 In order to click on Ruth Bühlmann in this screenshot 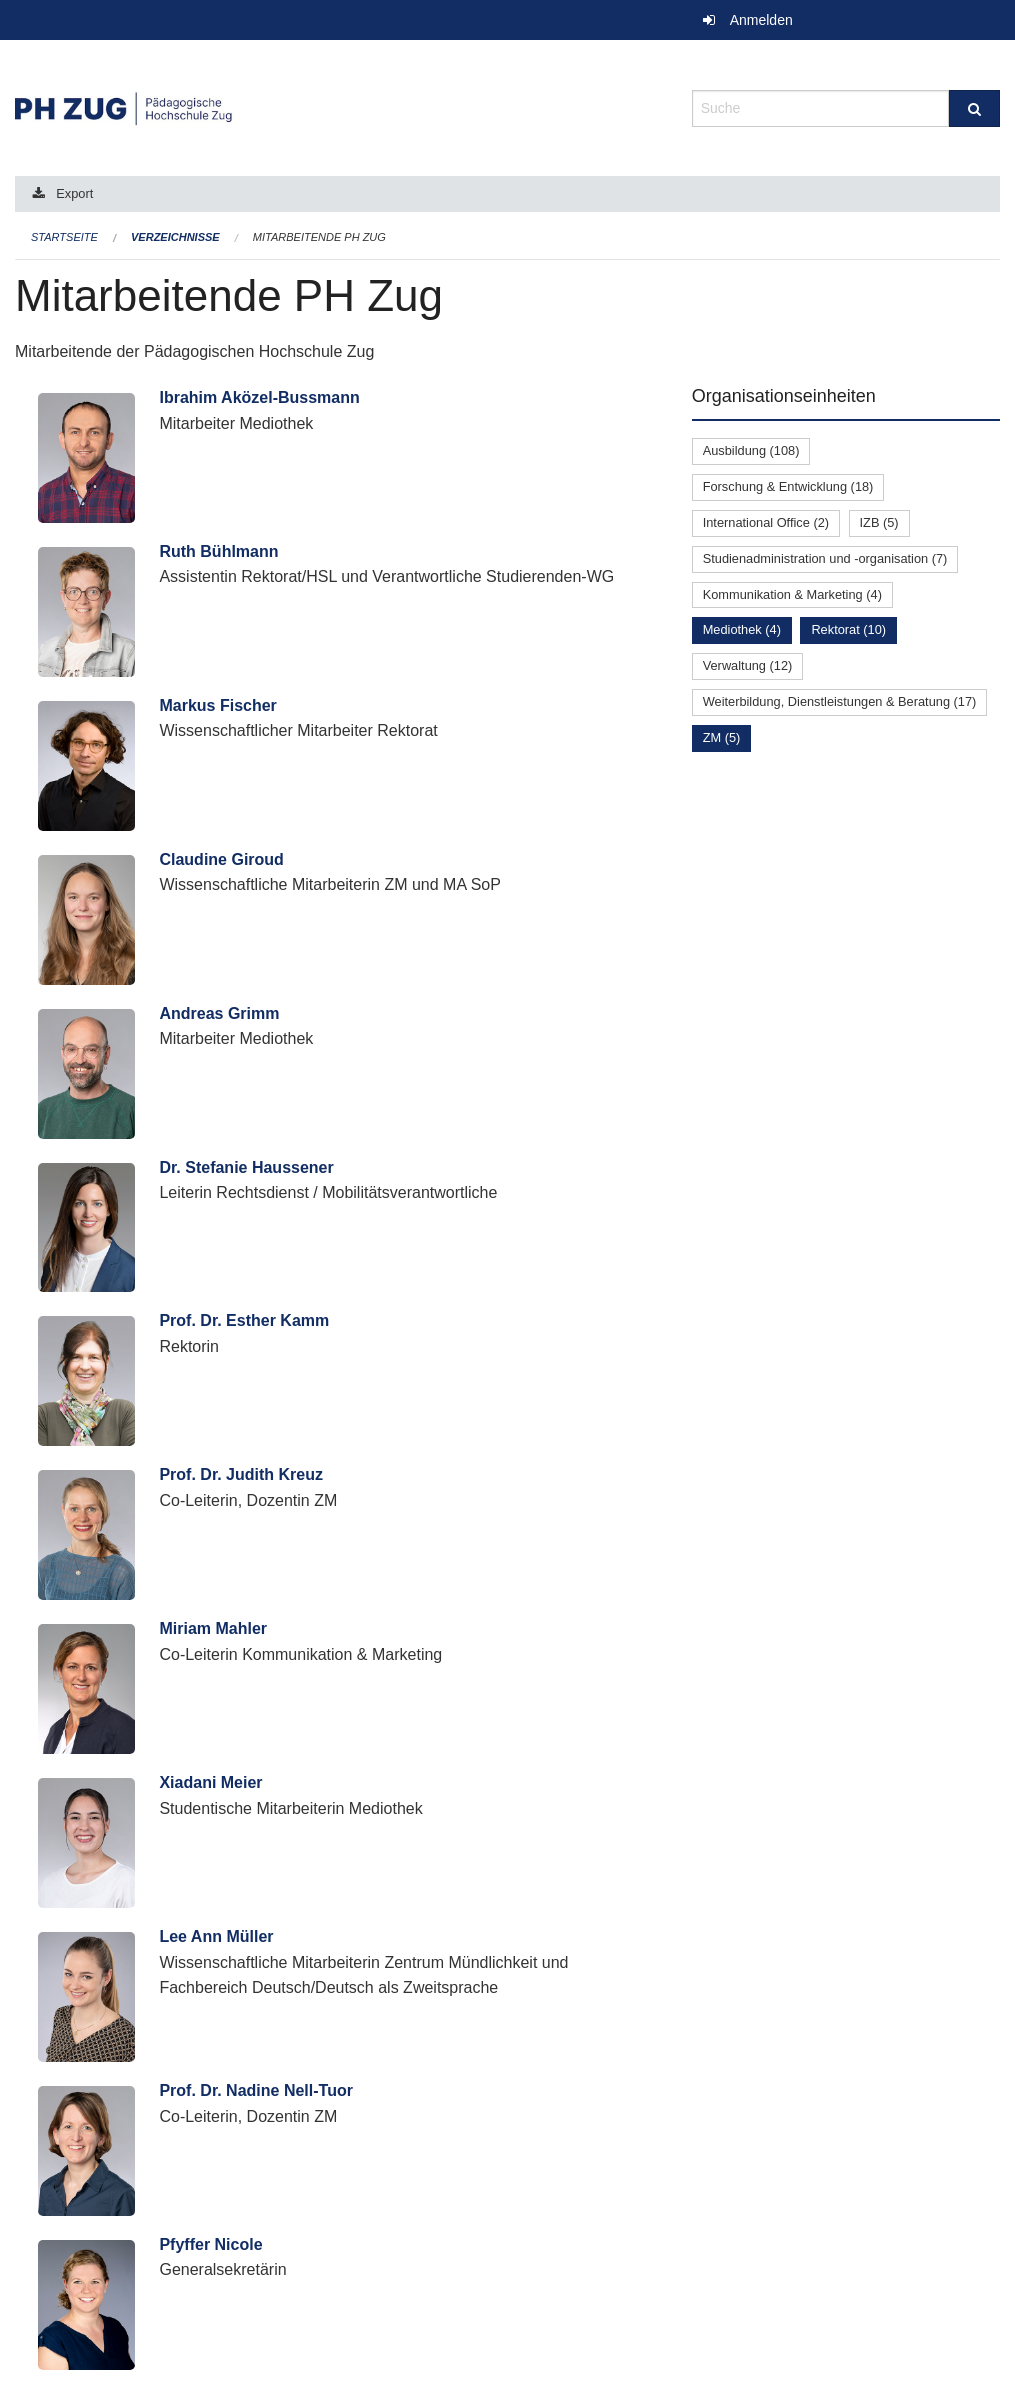, I will do `click(218, 551)`.